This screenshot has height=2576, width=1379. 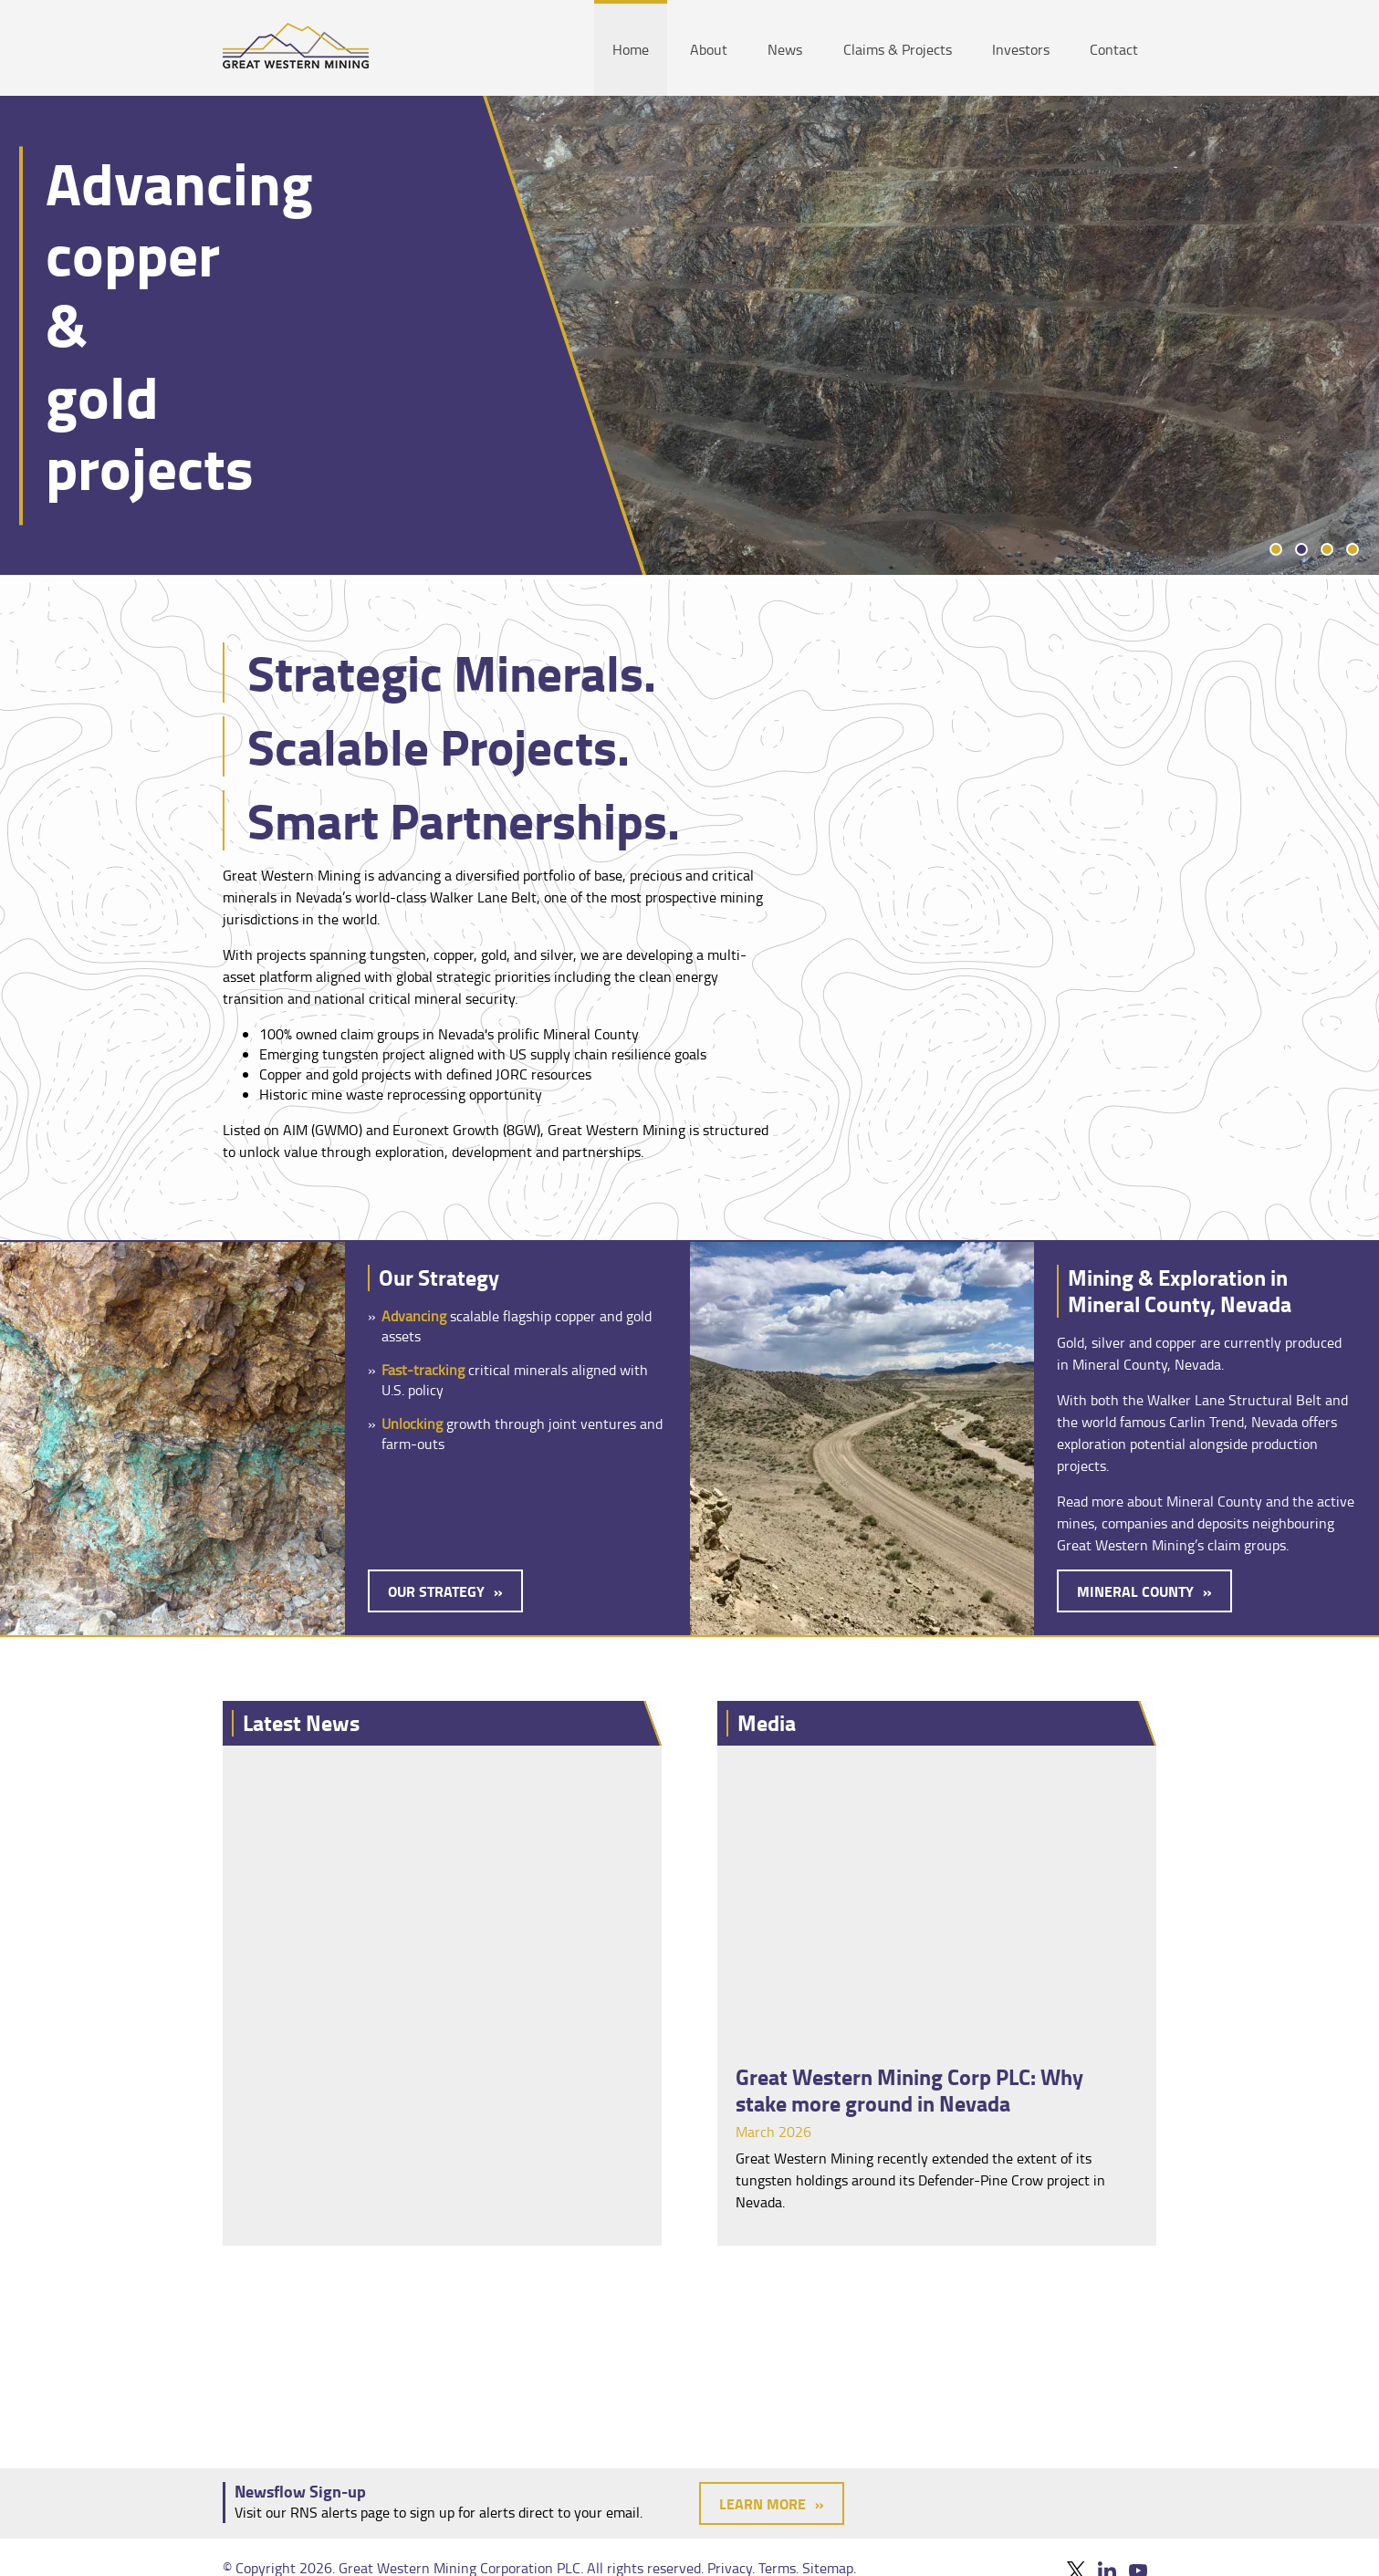 I want to click on Mineral County, so click(x=1135, y=1590).